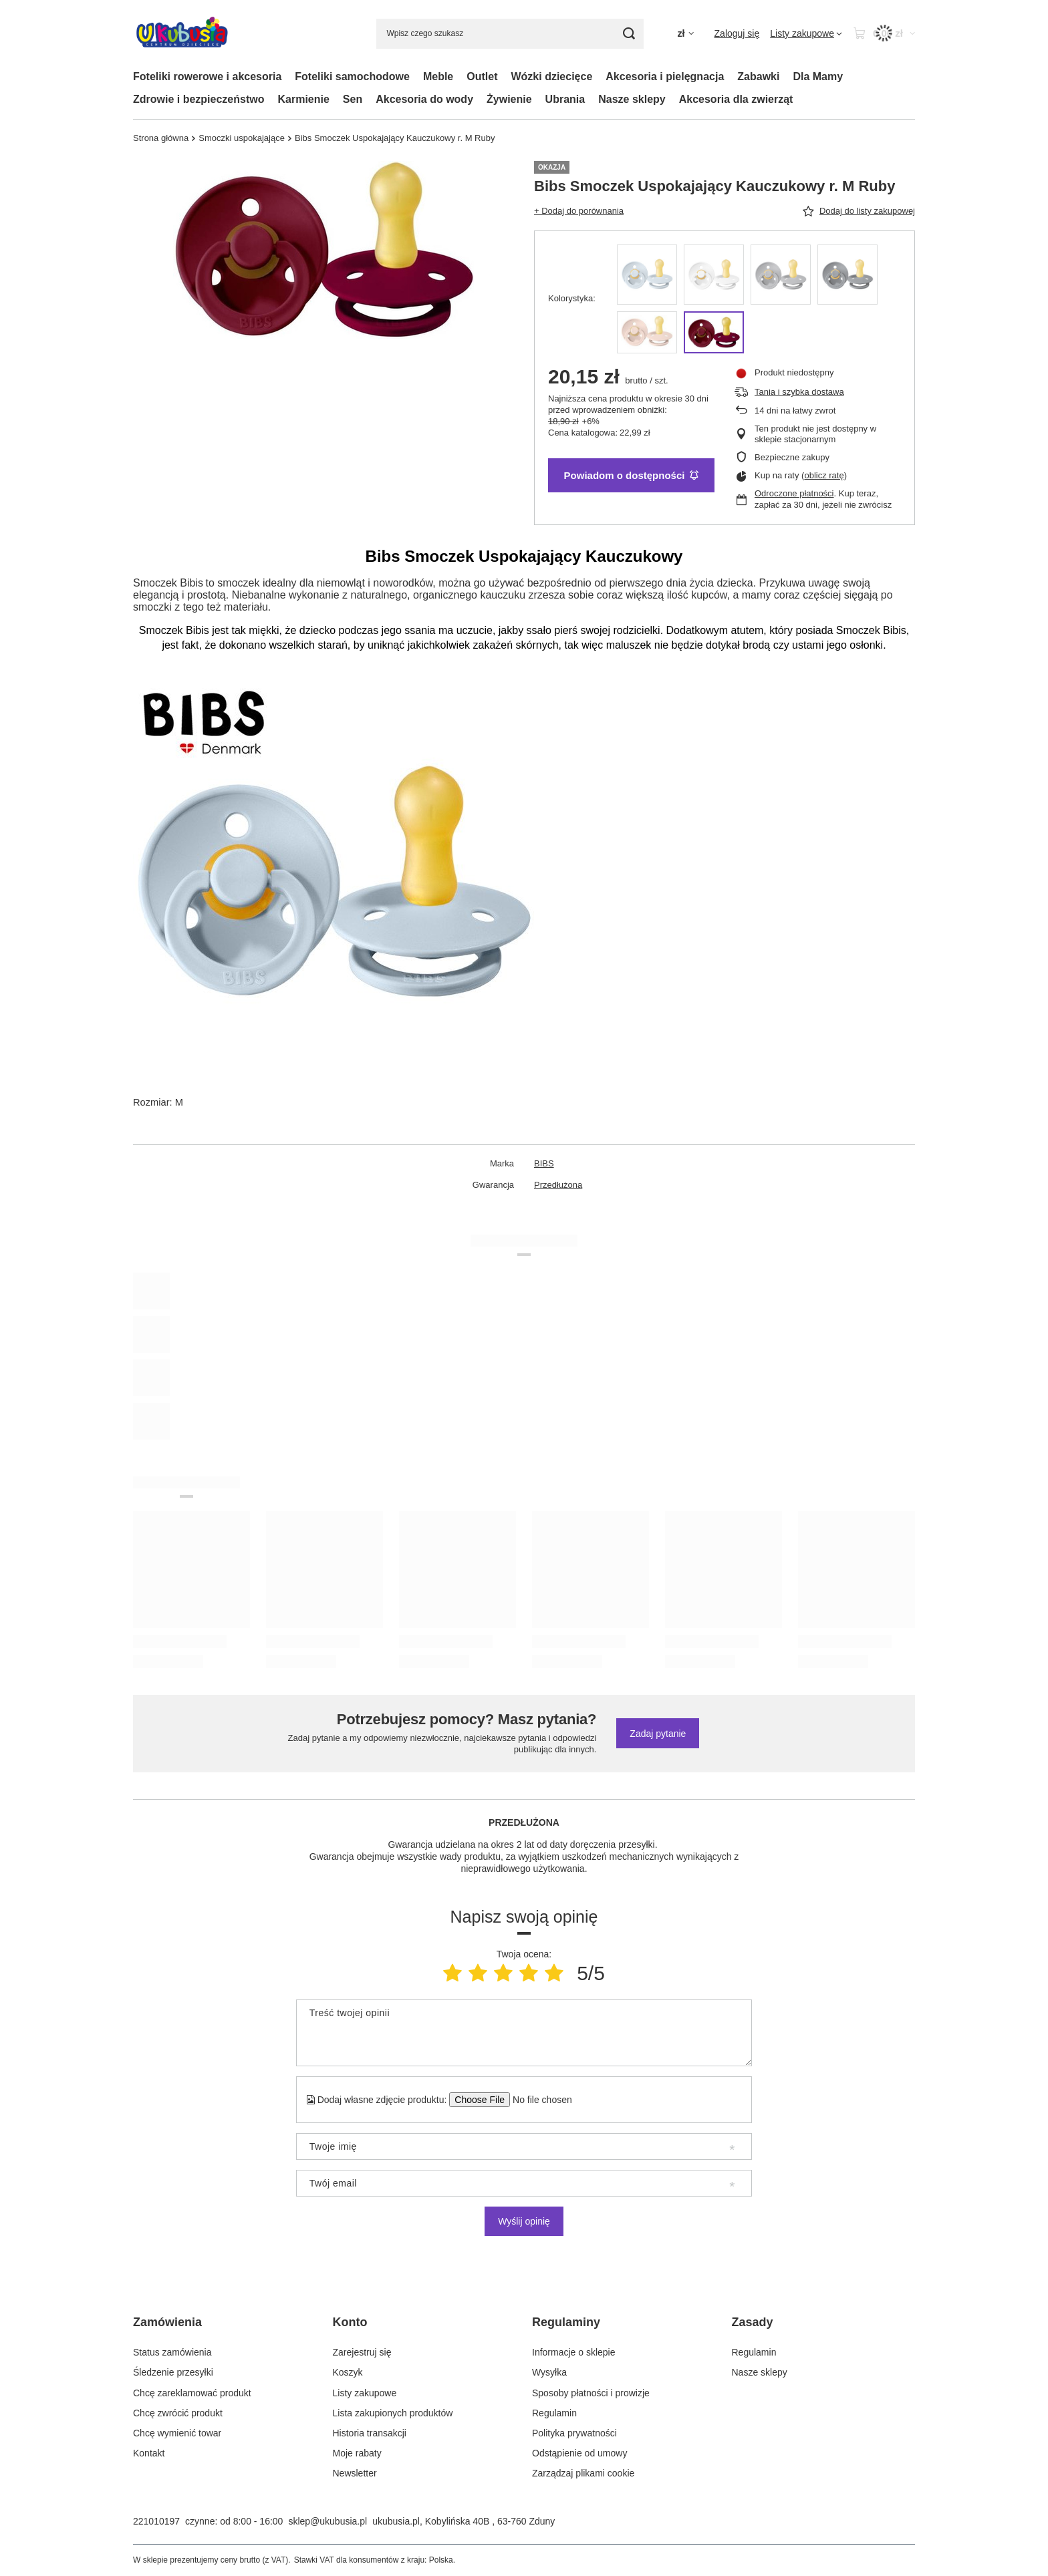  What do you see at coordinates (303, 99) in the screenshot?
I see `Karmienie` at bounding box center [303, 99].